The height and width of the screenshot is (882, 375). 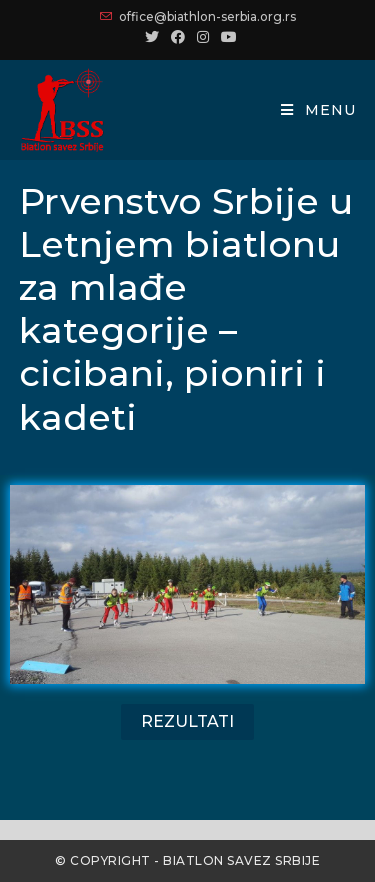 I want to click on [Twitter (opens in a new tab)], so click(x=152, y=37).